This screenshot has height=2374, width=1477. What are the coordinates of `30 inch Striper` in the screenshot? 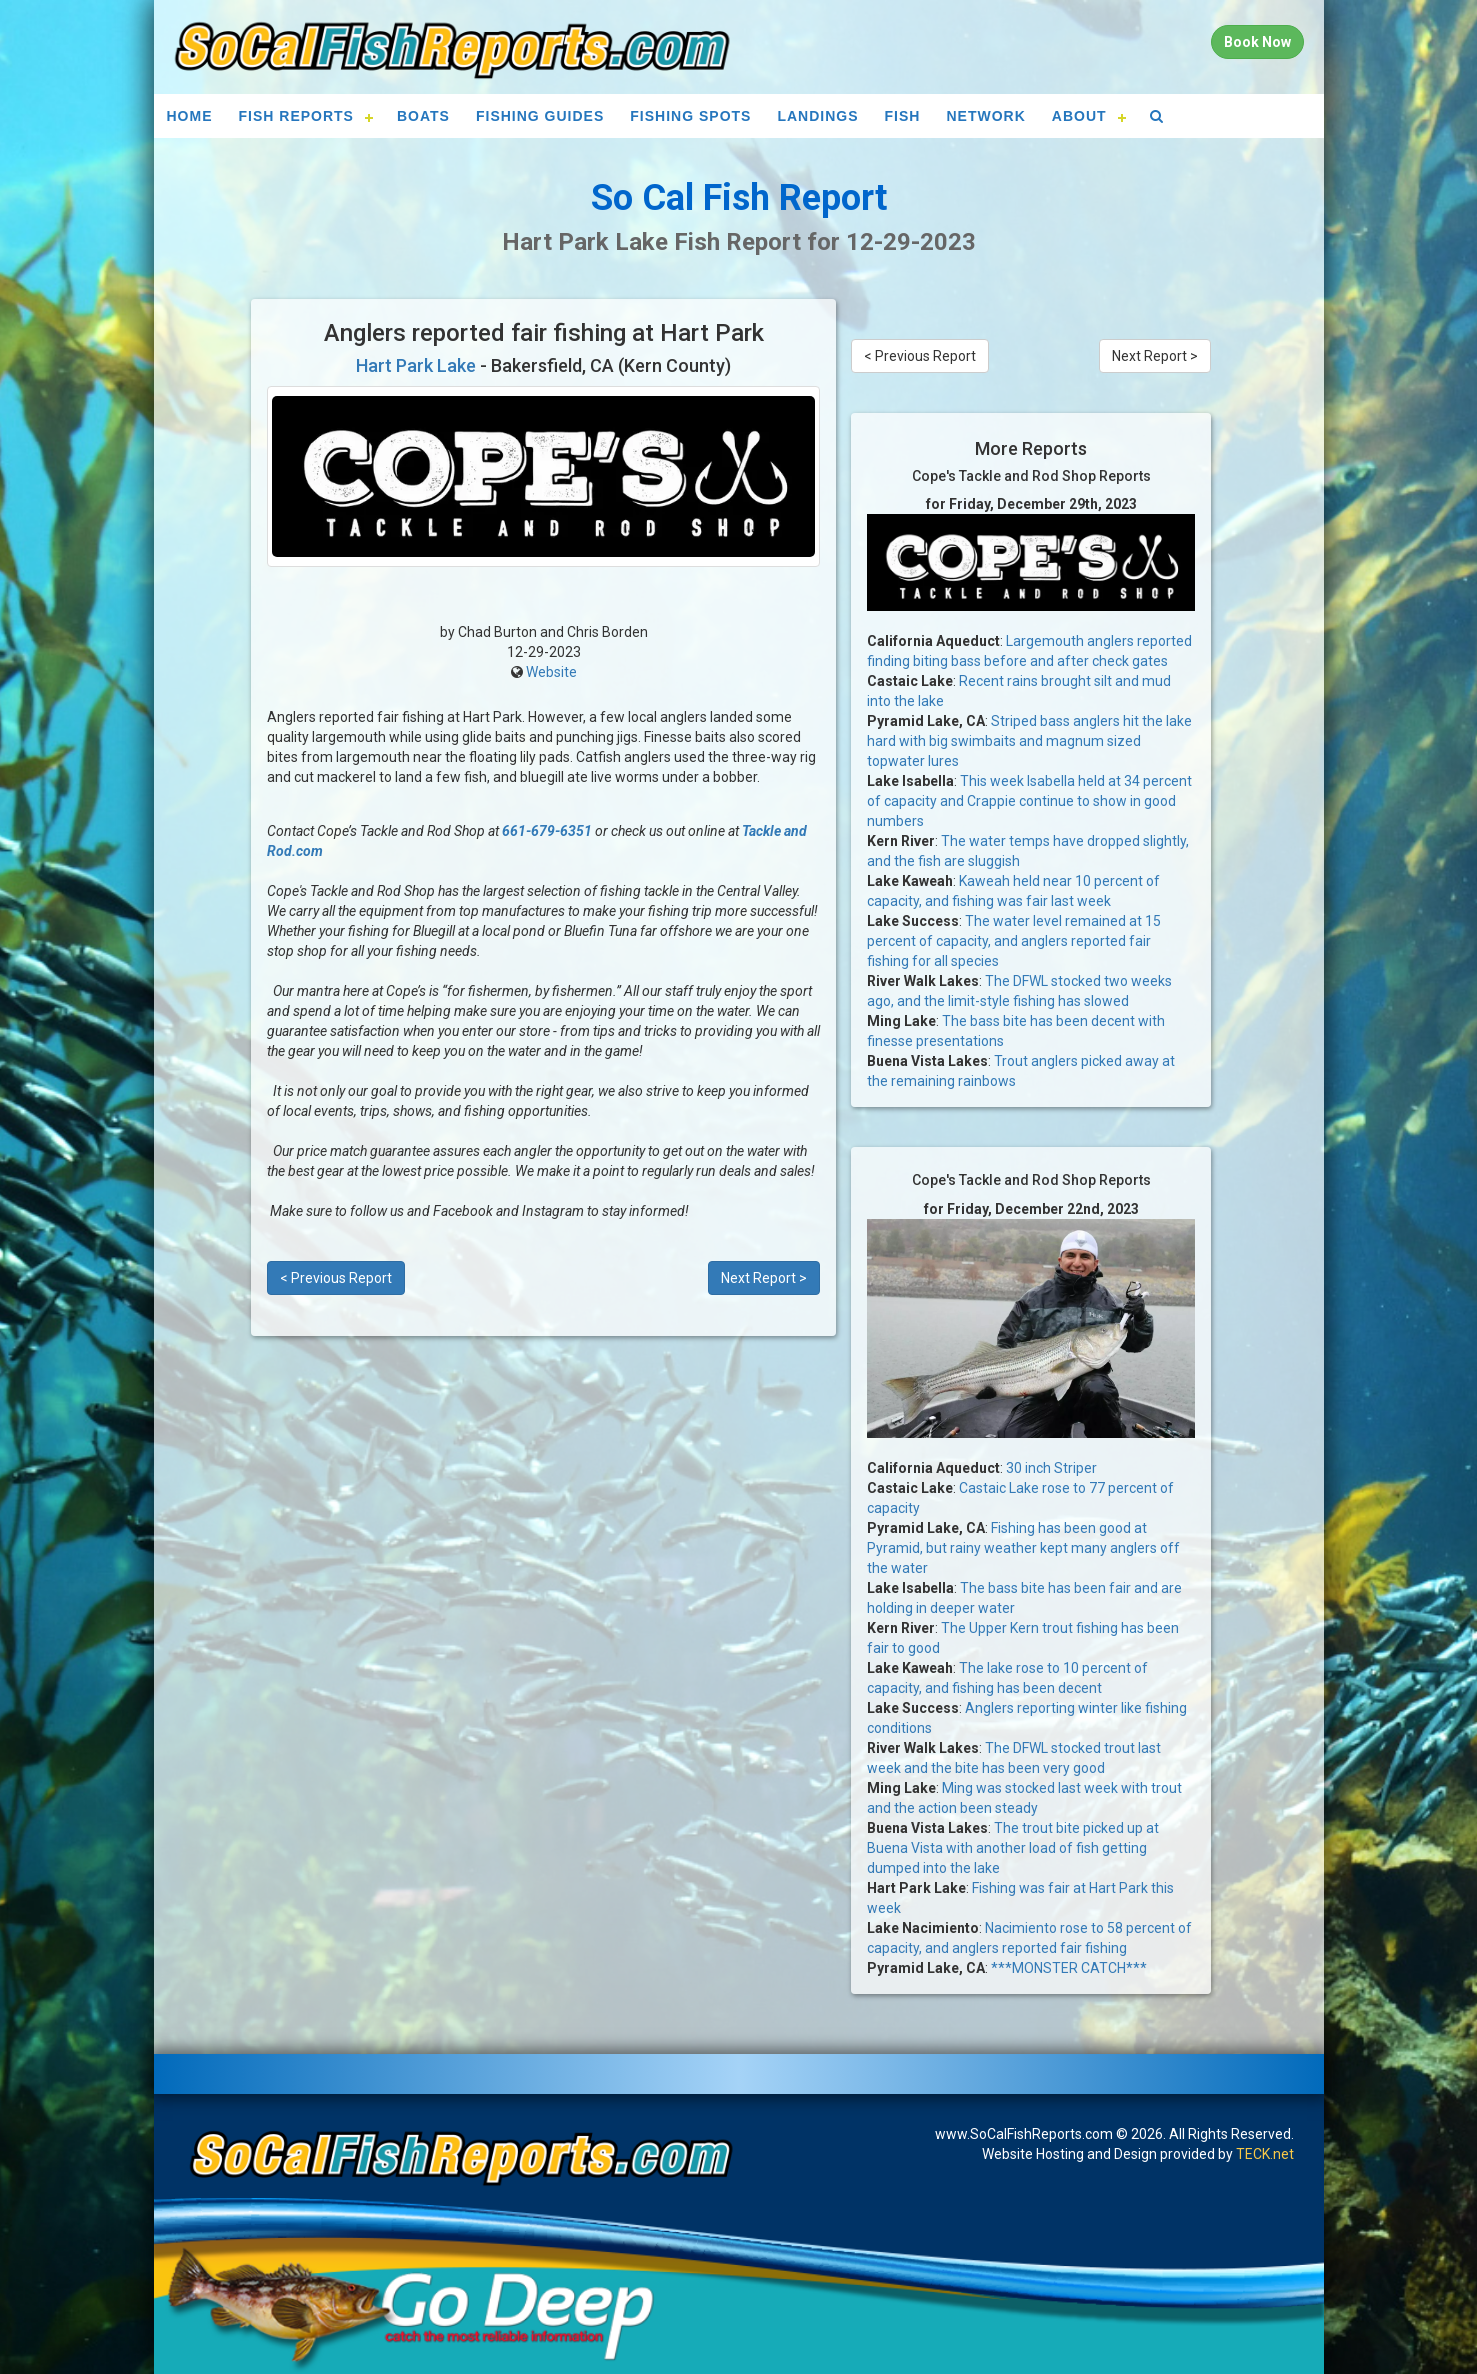 It's located at (1051, 1468).